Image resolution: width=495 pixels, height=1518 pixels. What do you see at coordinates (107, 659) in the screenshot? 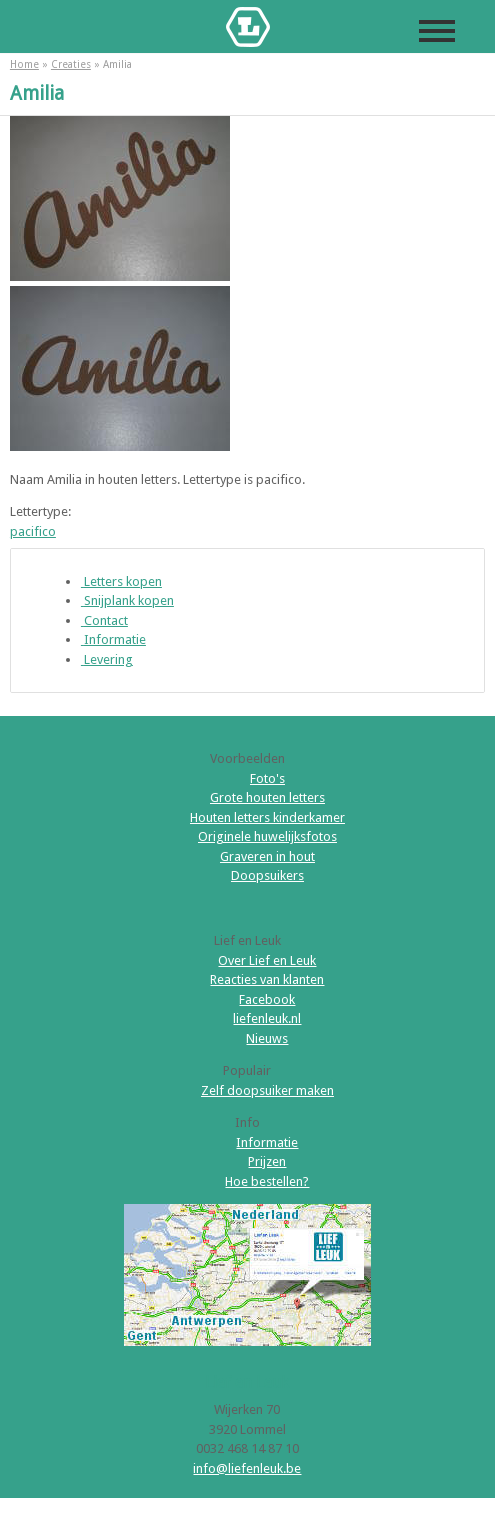
I see `Levering` at bounding box center [107, 659].